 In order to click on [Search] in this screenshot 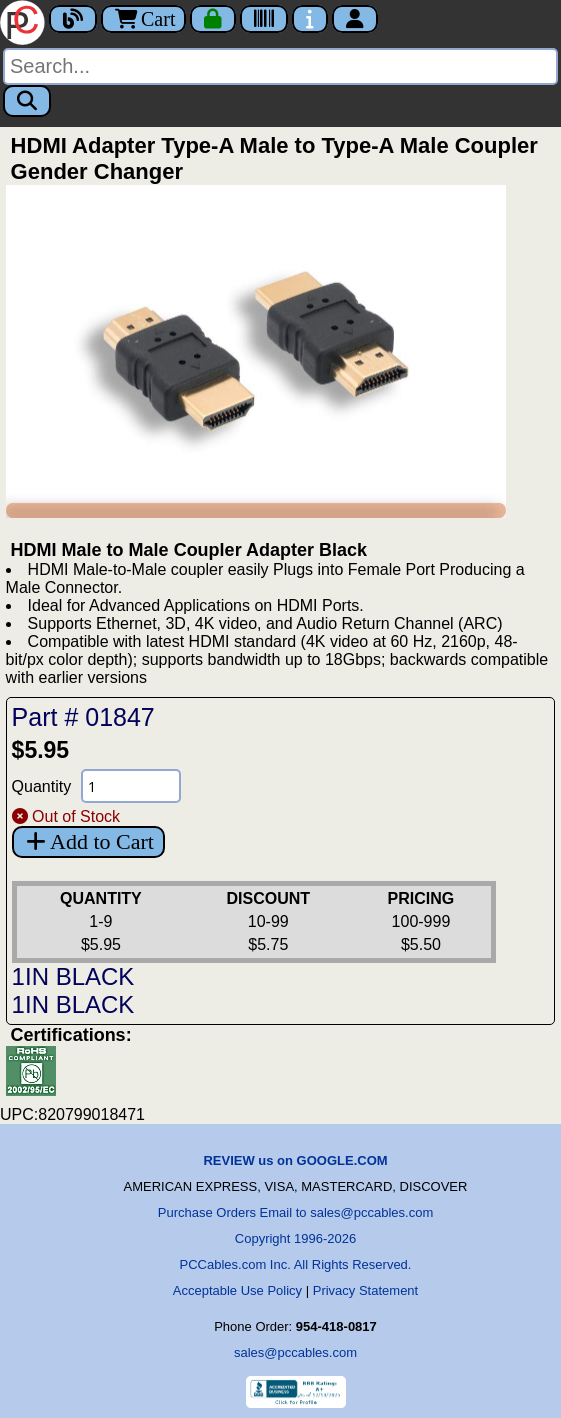, I will do `click(280, 66)`.